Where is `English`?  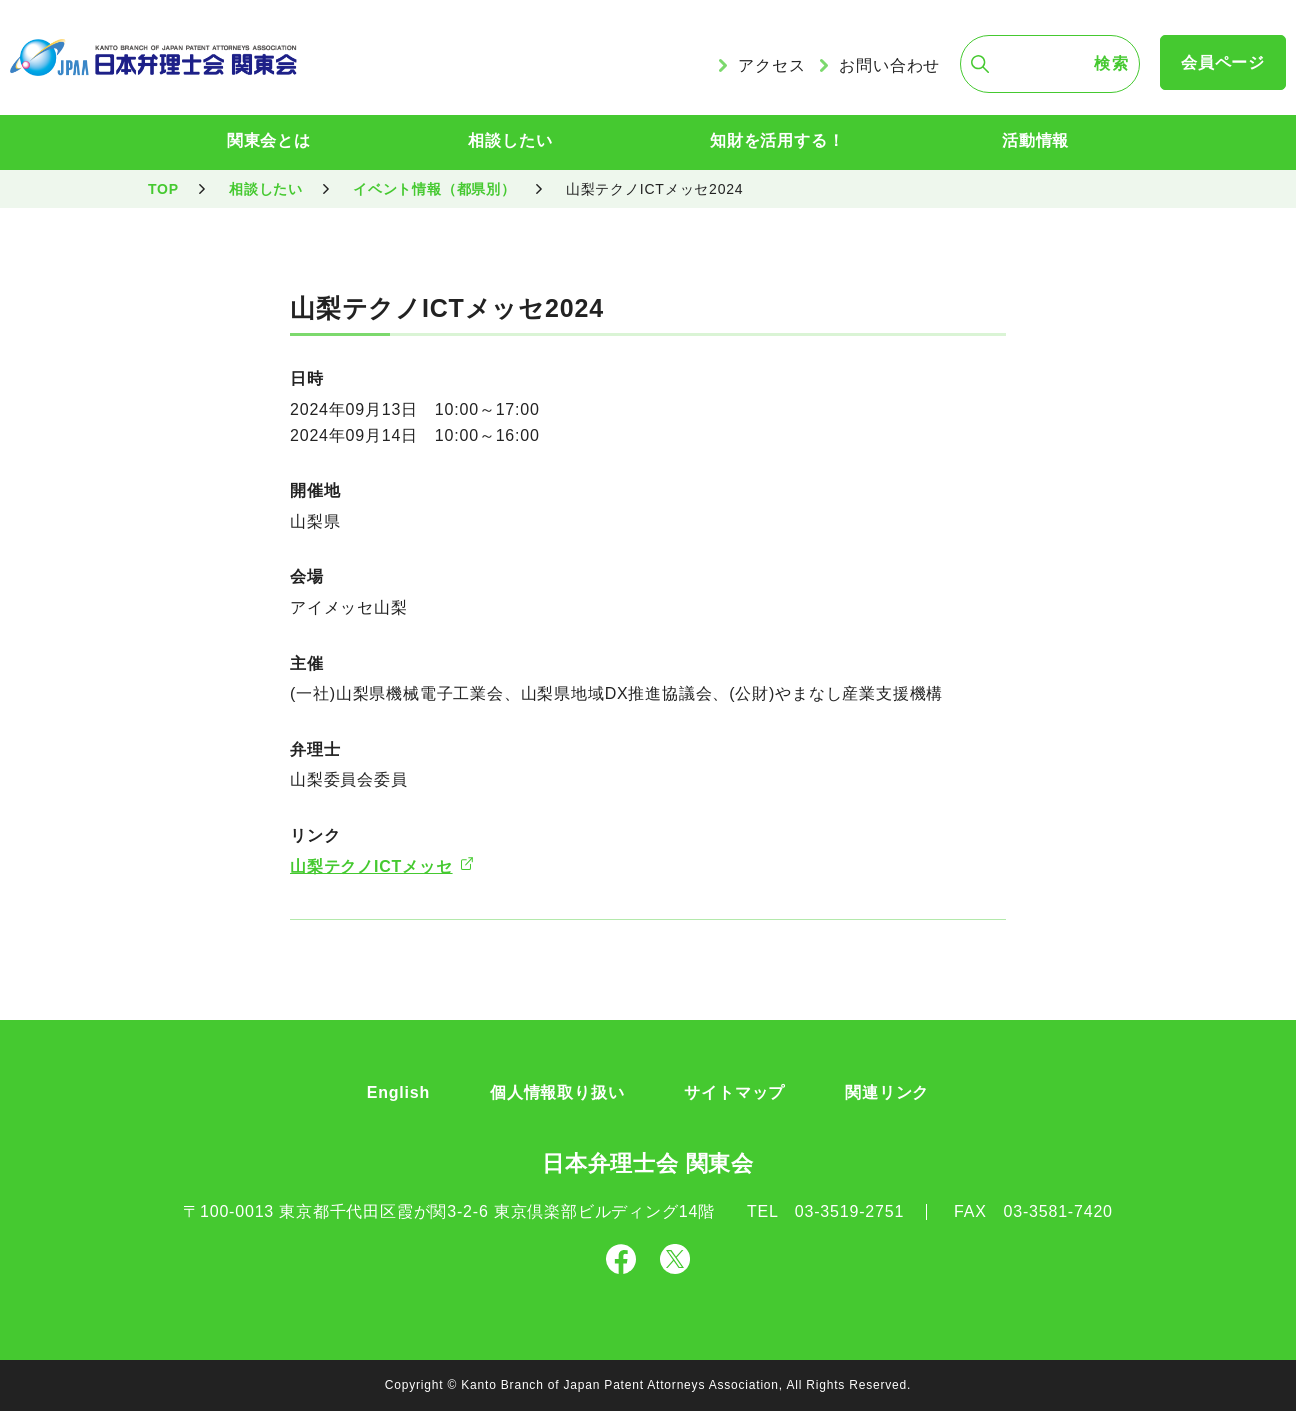 English is located at coordinates (398, 1092).